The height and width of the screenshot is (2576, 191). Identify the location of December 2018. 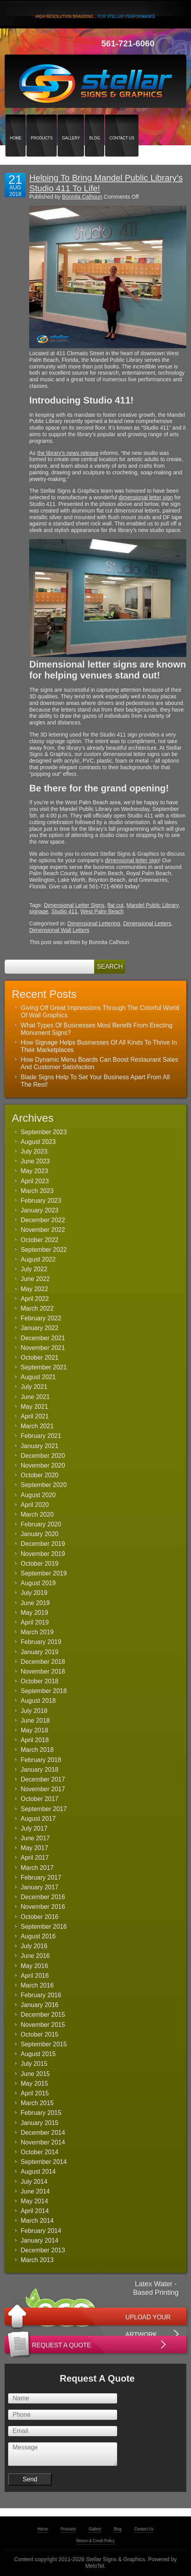
(43, 1661).